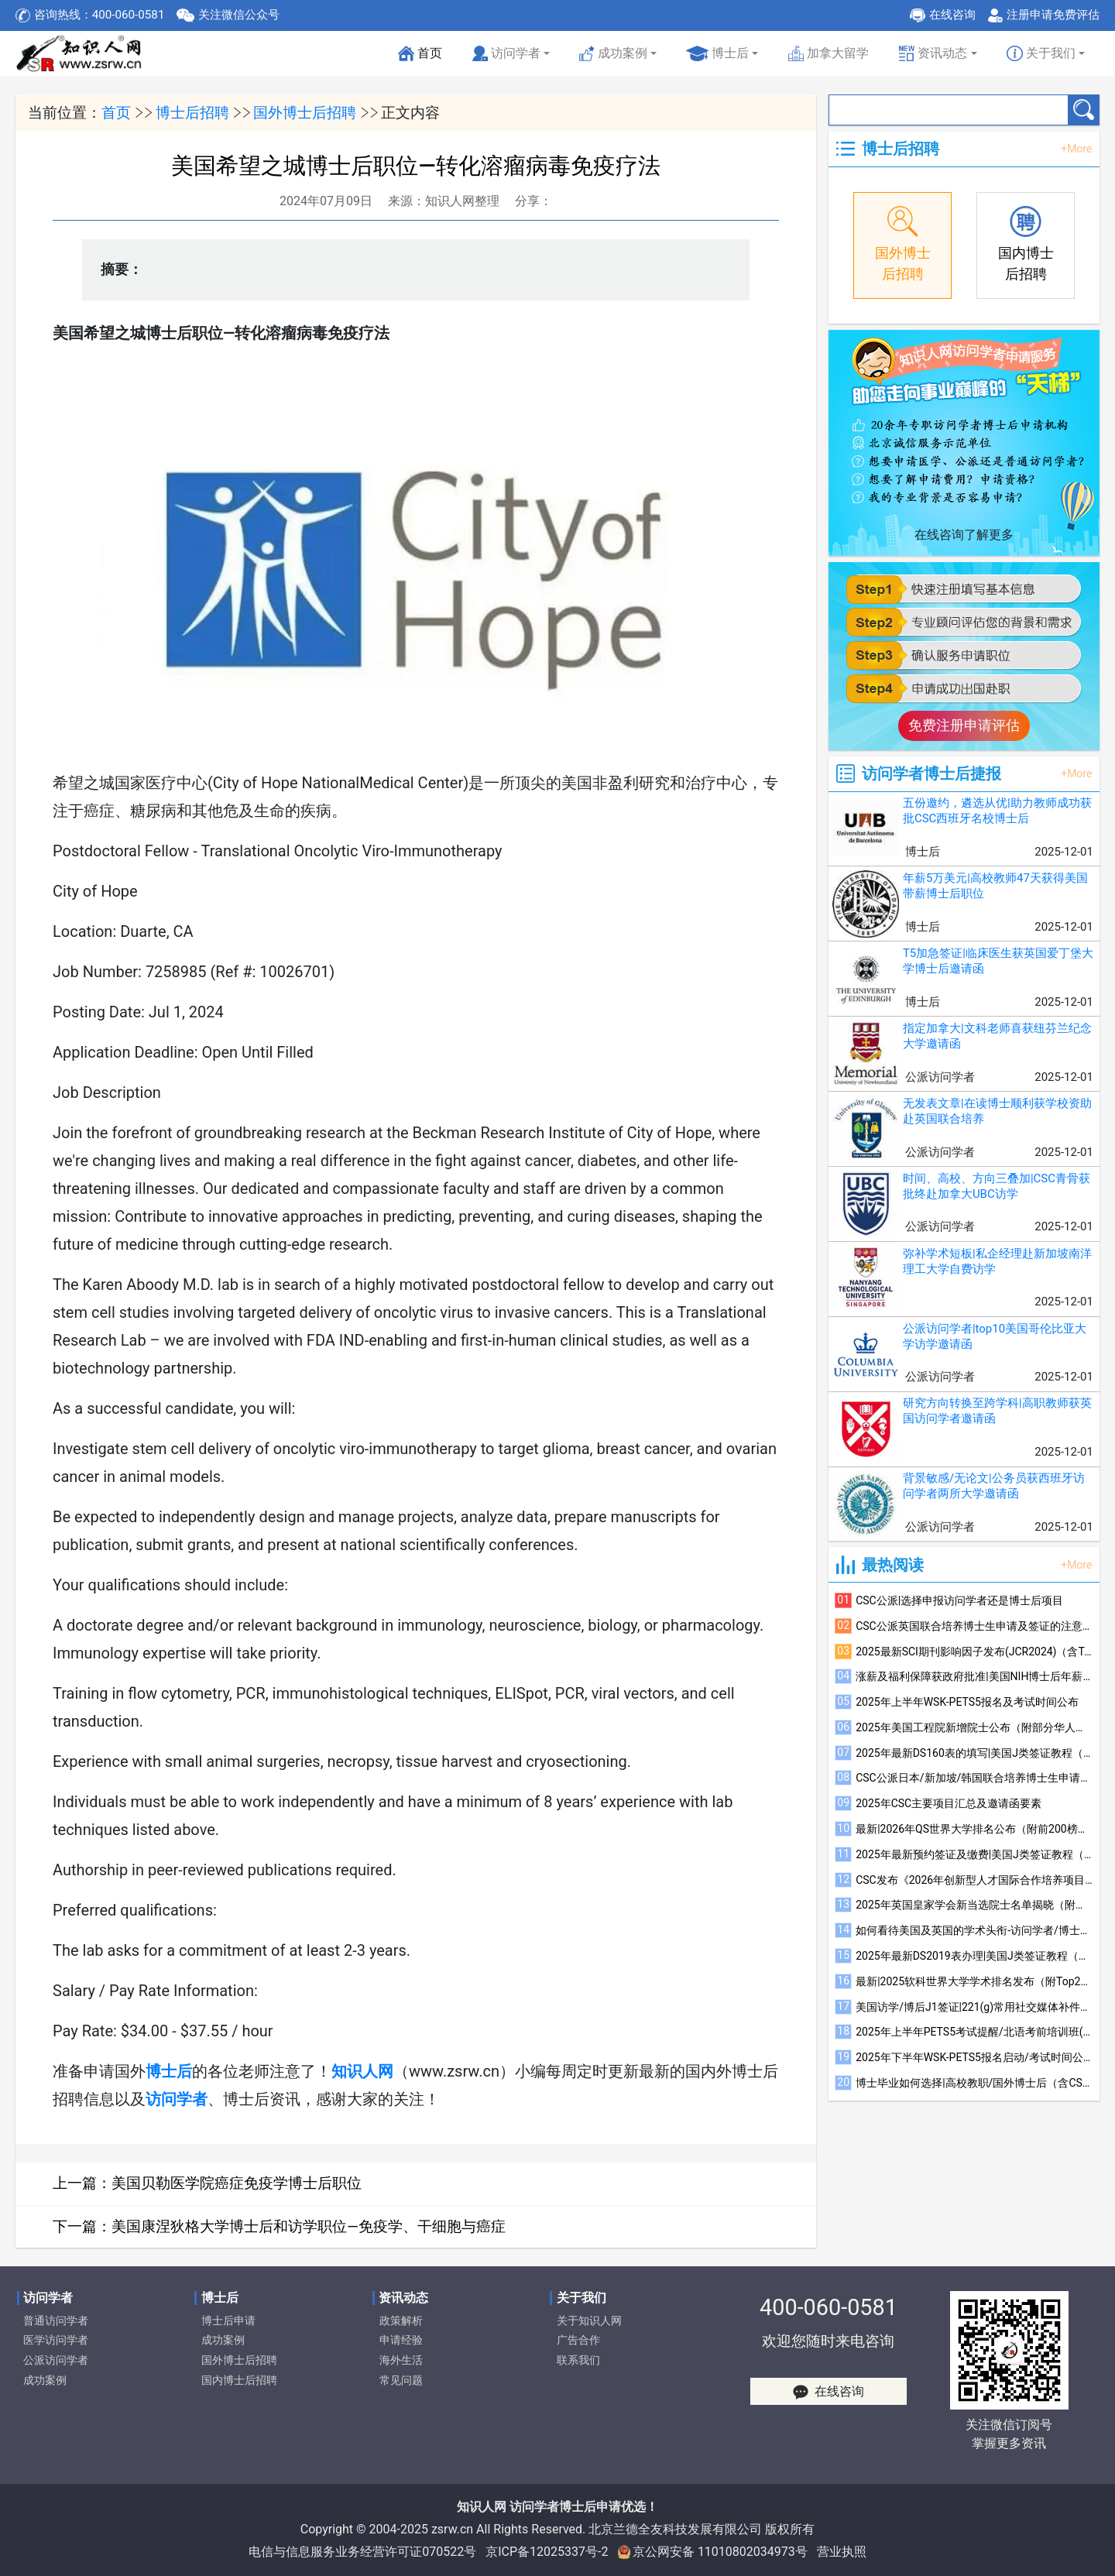  I want to click on 联系我们, so click(578, 2360).